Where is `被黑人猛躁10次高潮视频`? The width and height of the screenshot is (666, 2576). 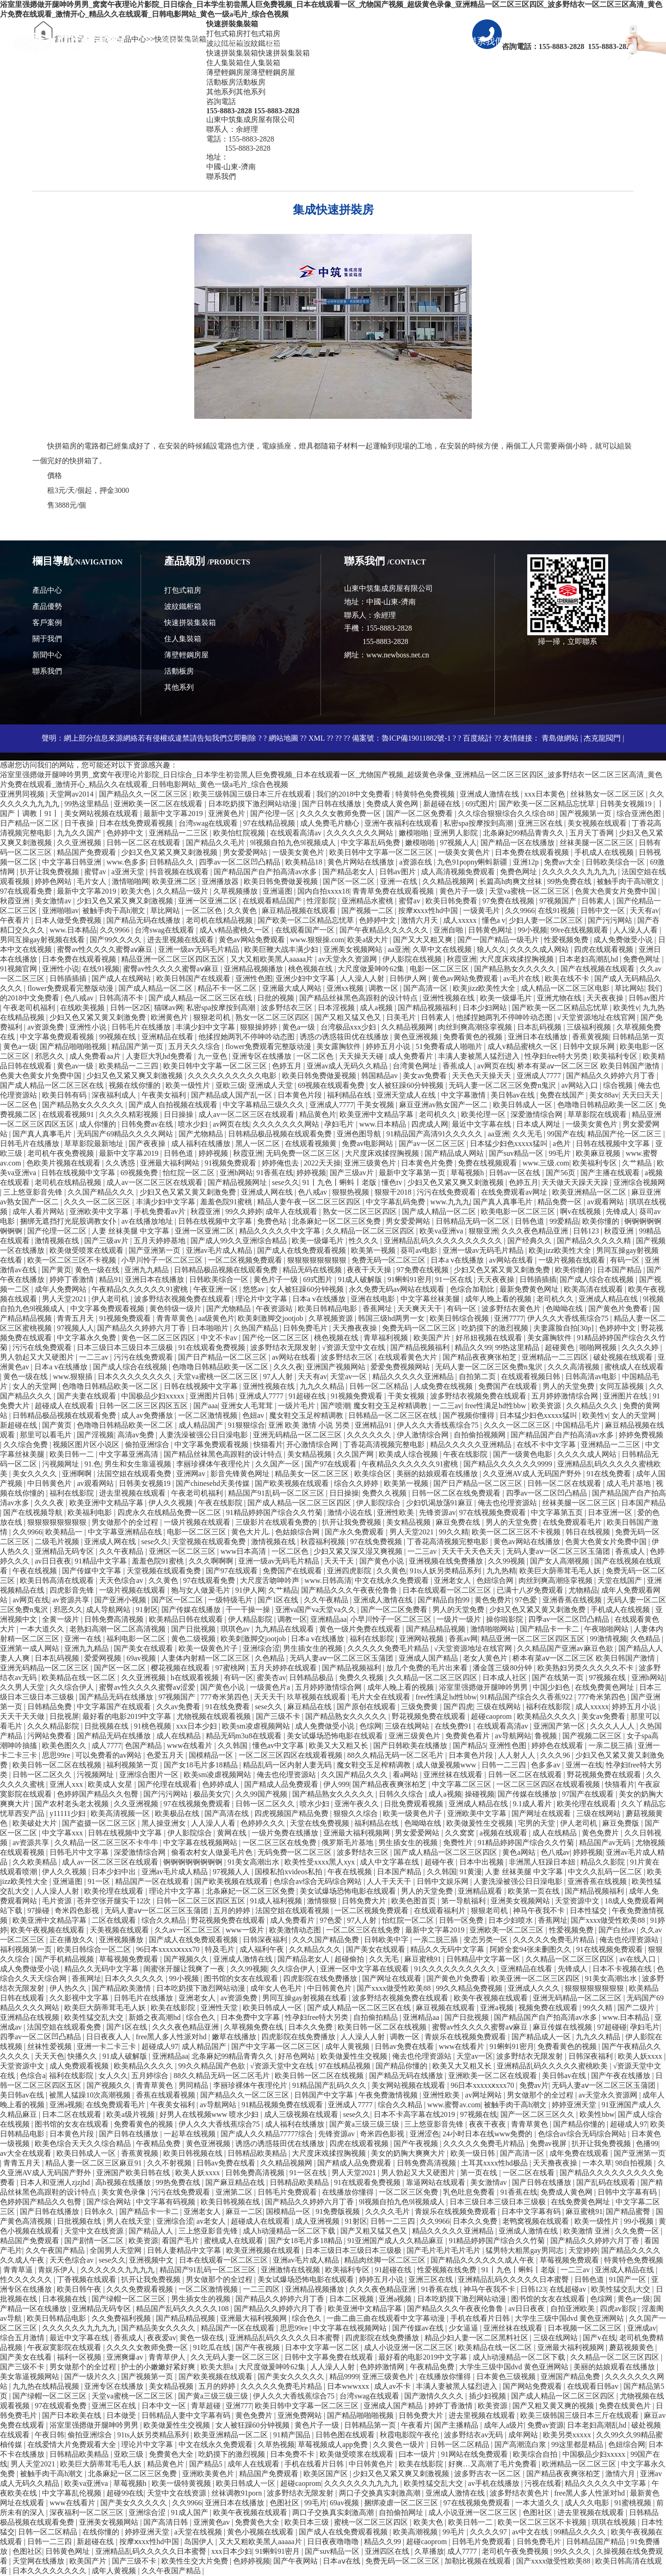
被黑人猛躁10次高潮视频 is located at coordinates (90, 2095).